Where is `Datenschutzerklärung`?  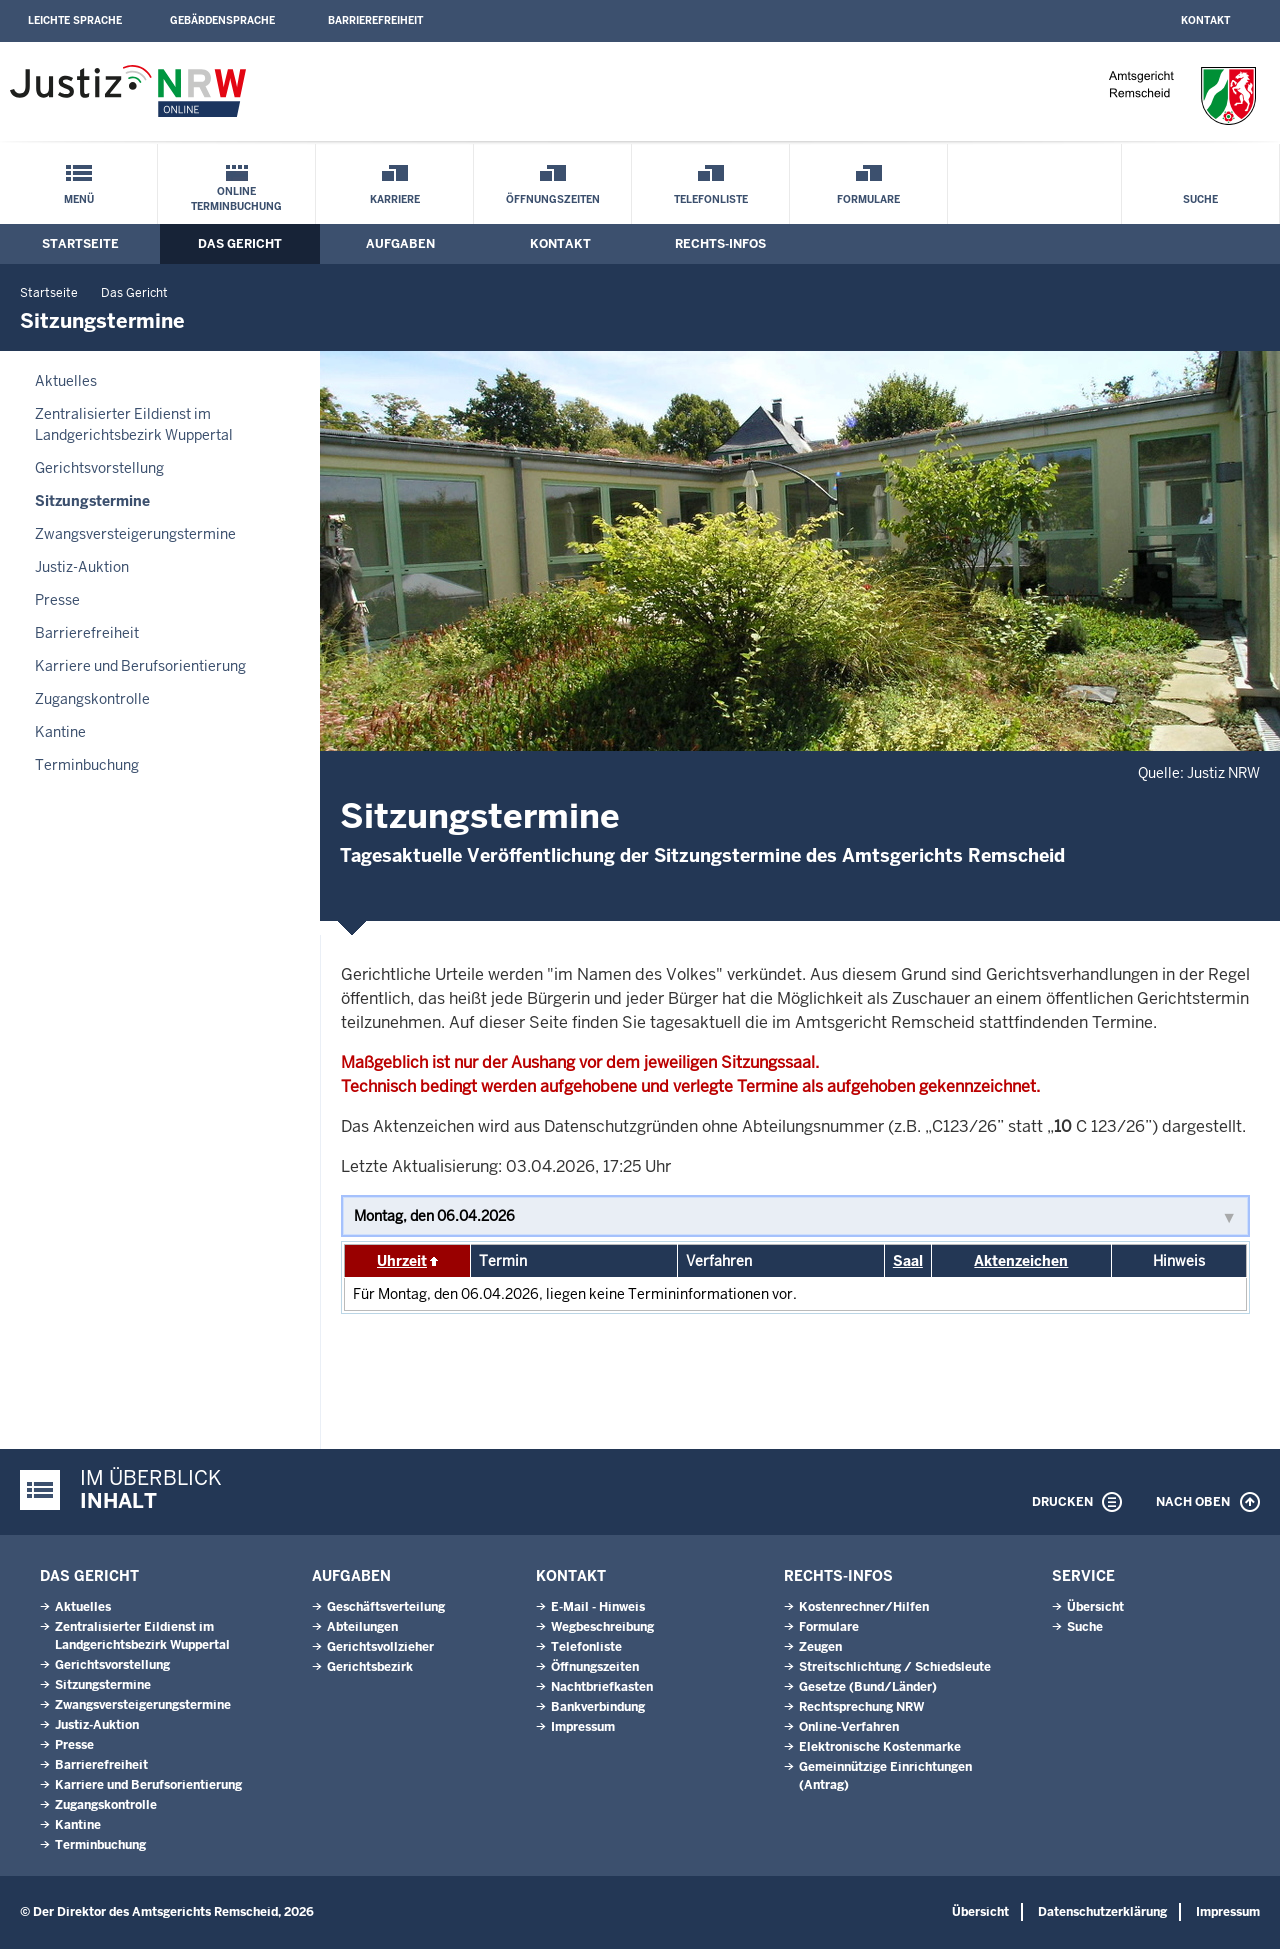 Datenschutzerklärung is located at coordinates (1102, 1912).